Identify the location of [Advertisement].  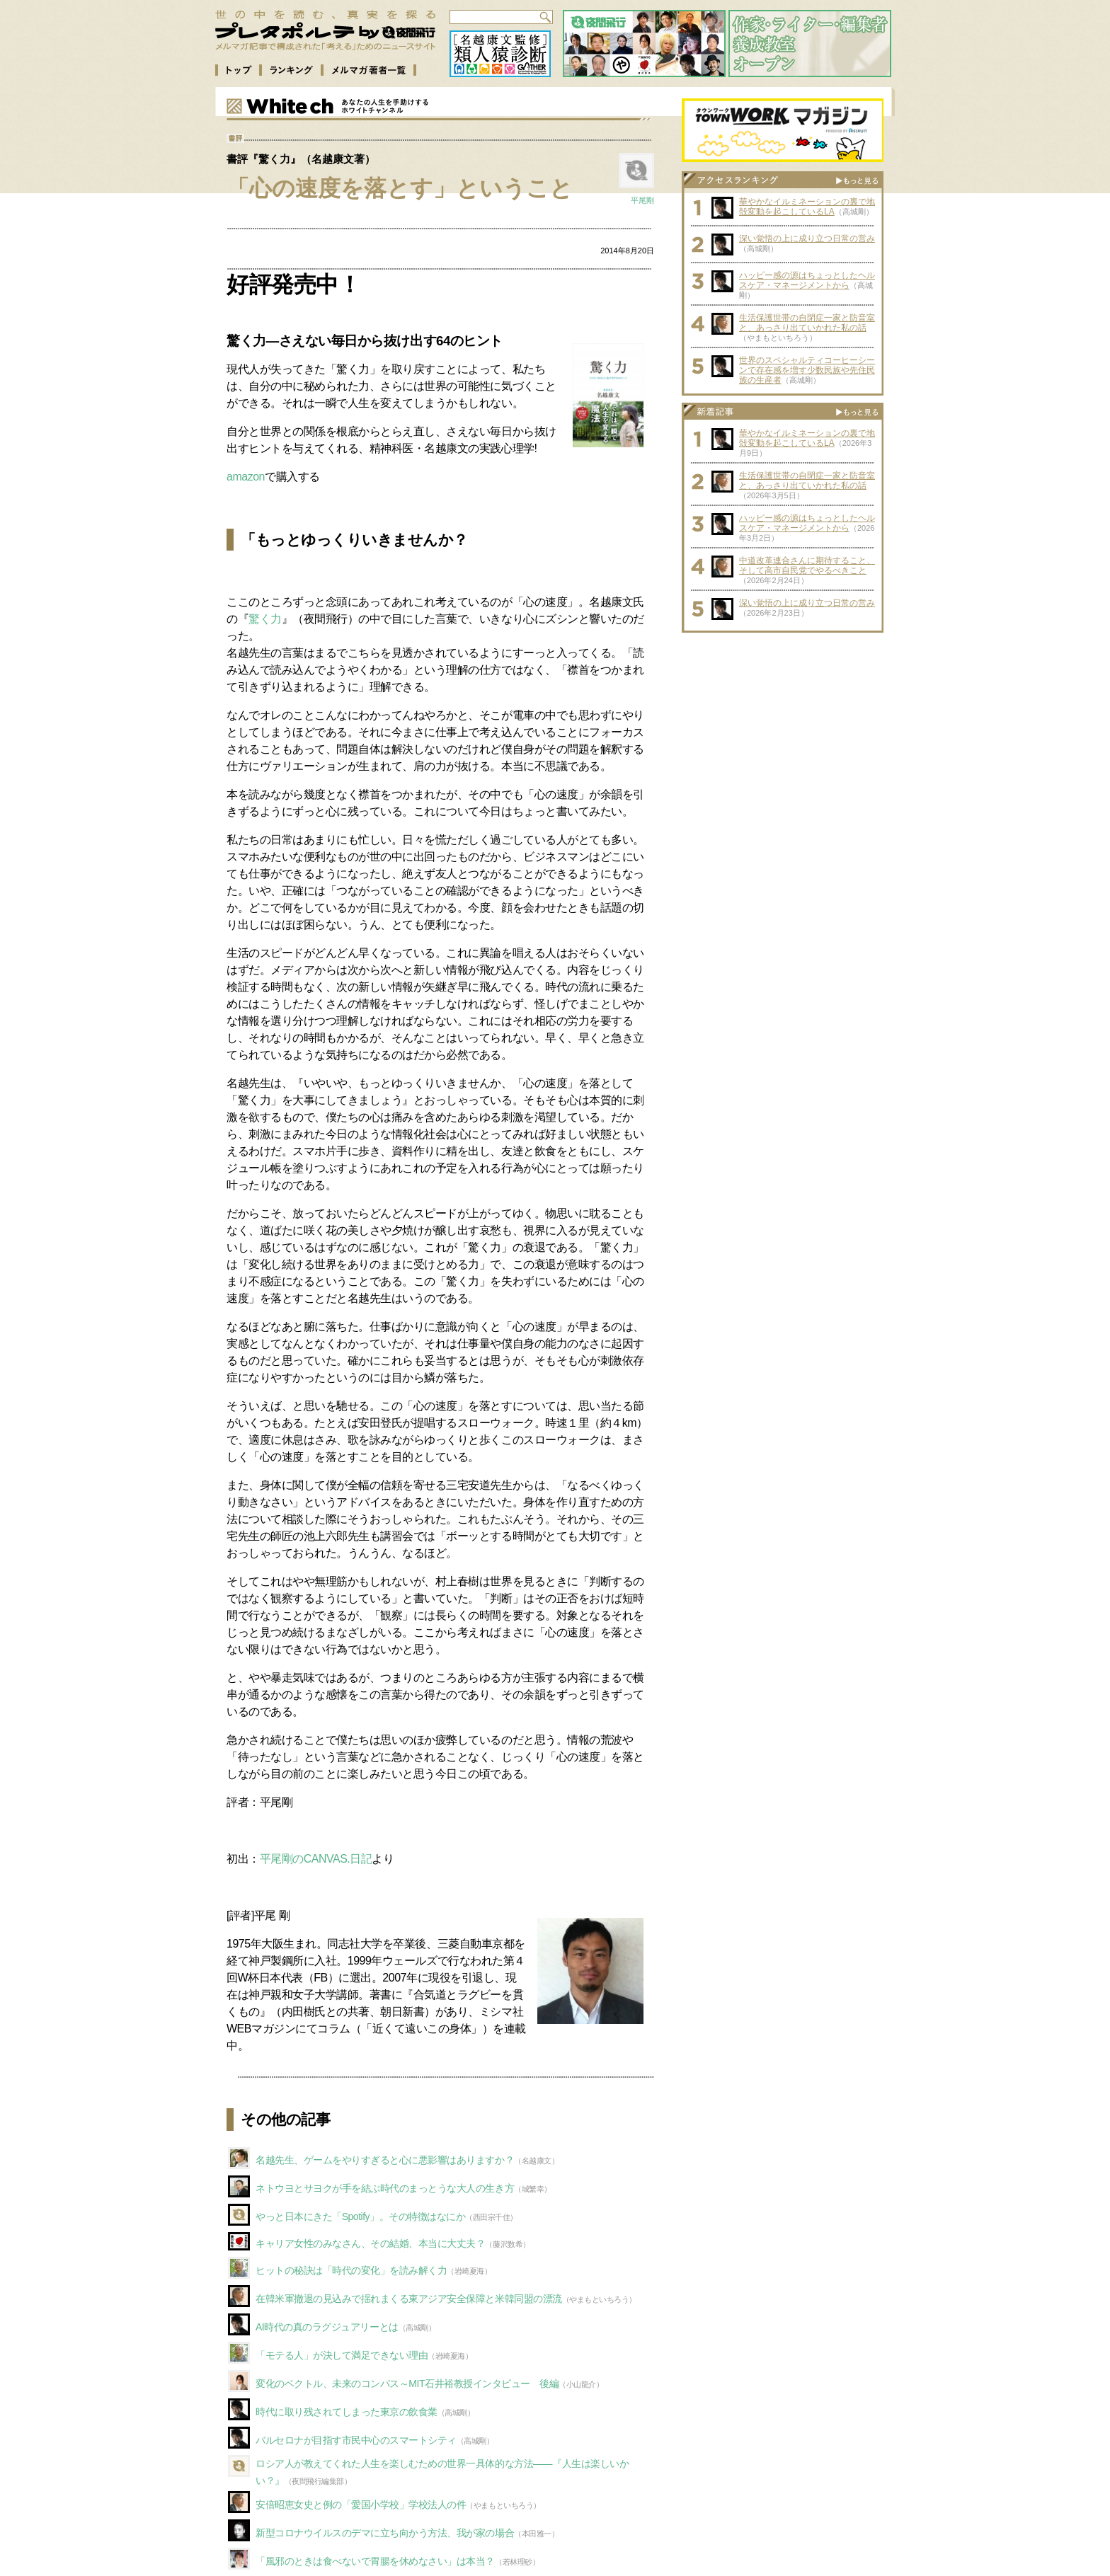
(782, 728).